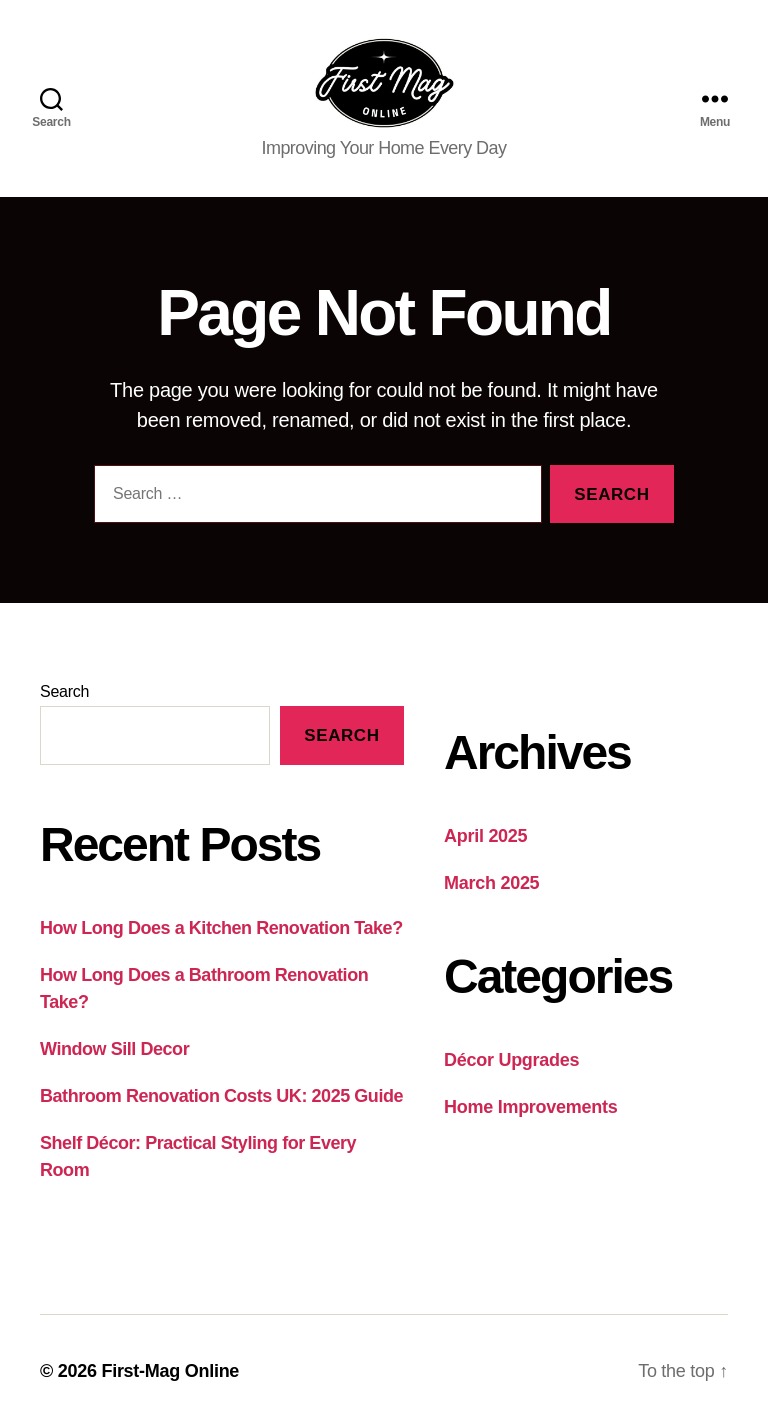  What do you see at coordinates (491, 884) in the screenshot?
I see `March 2025` at bounding box center [491, 884].